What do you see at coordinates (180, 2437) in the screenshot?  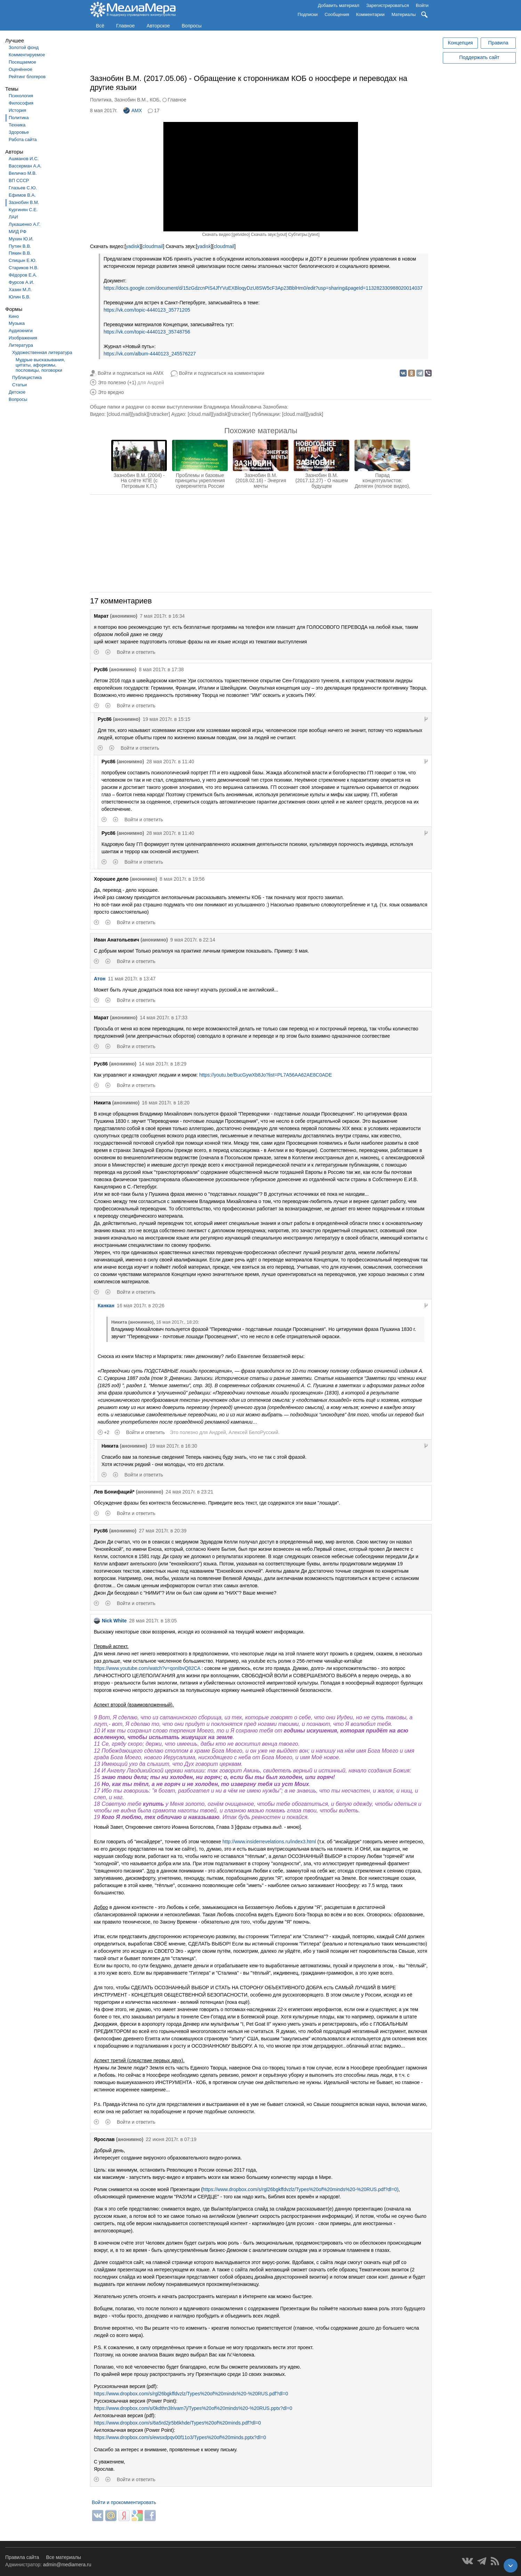 I see `https://www.dropbox.com/s/ewsxdpqv00f11o3/Types%20of%20minds.pptx?dl=0` at bounding box center [180, 2437].